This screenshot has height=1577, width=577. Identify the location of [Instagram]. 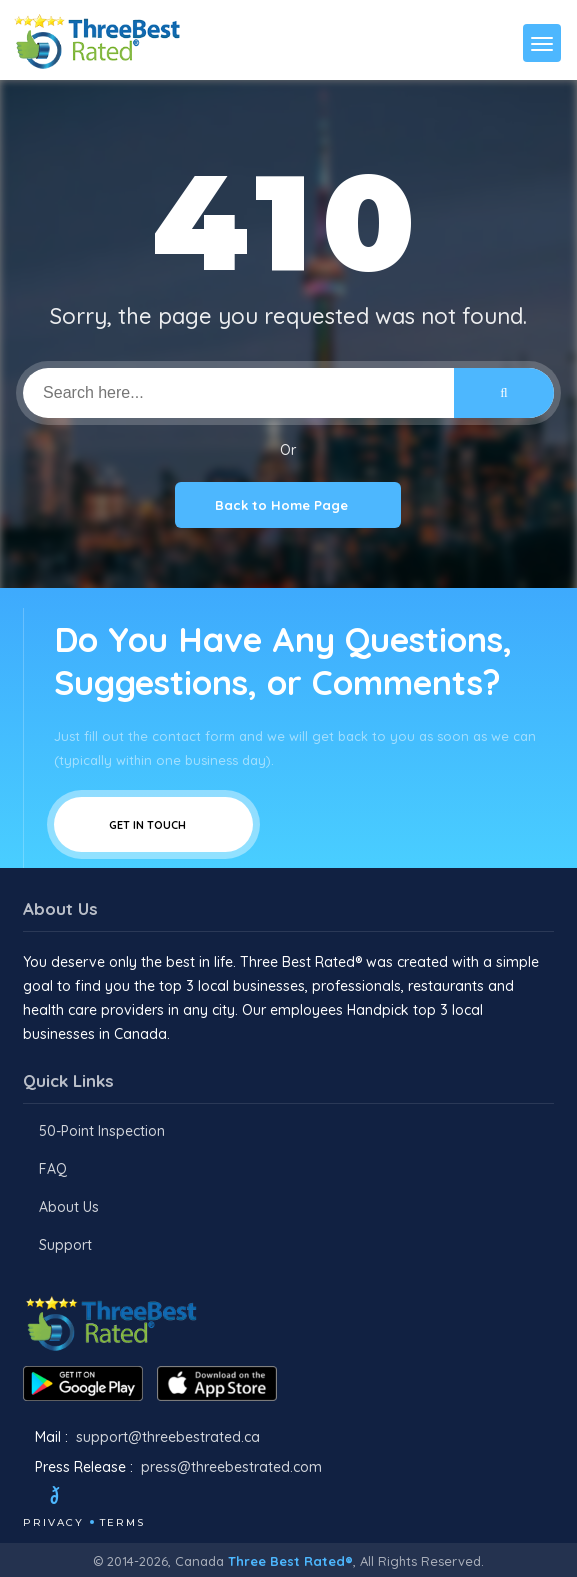
(122, 1498).